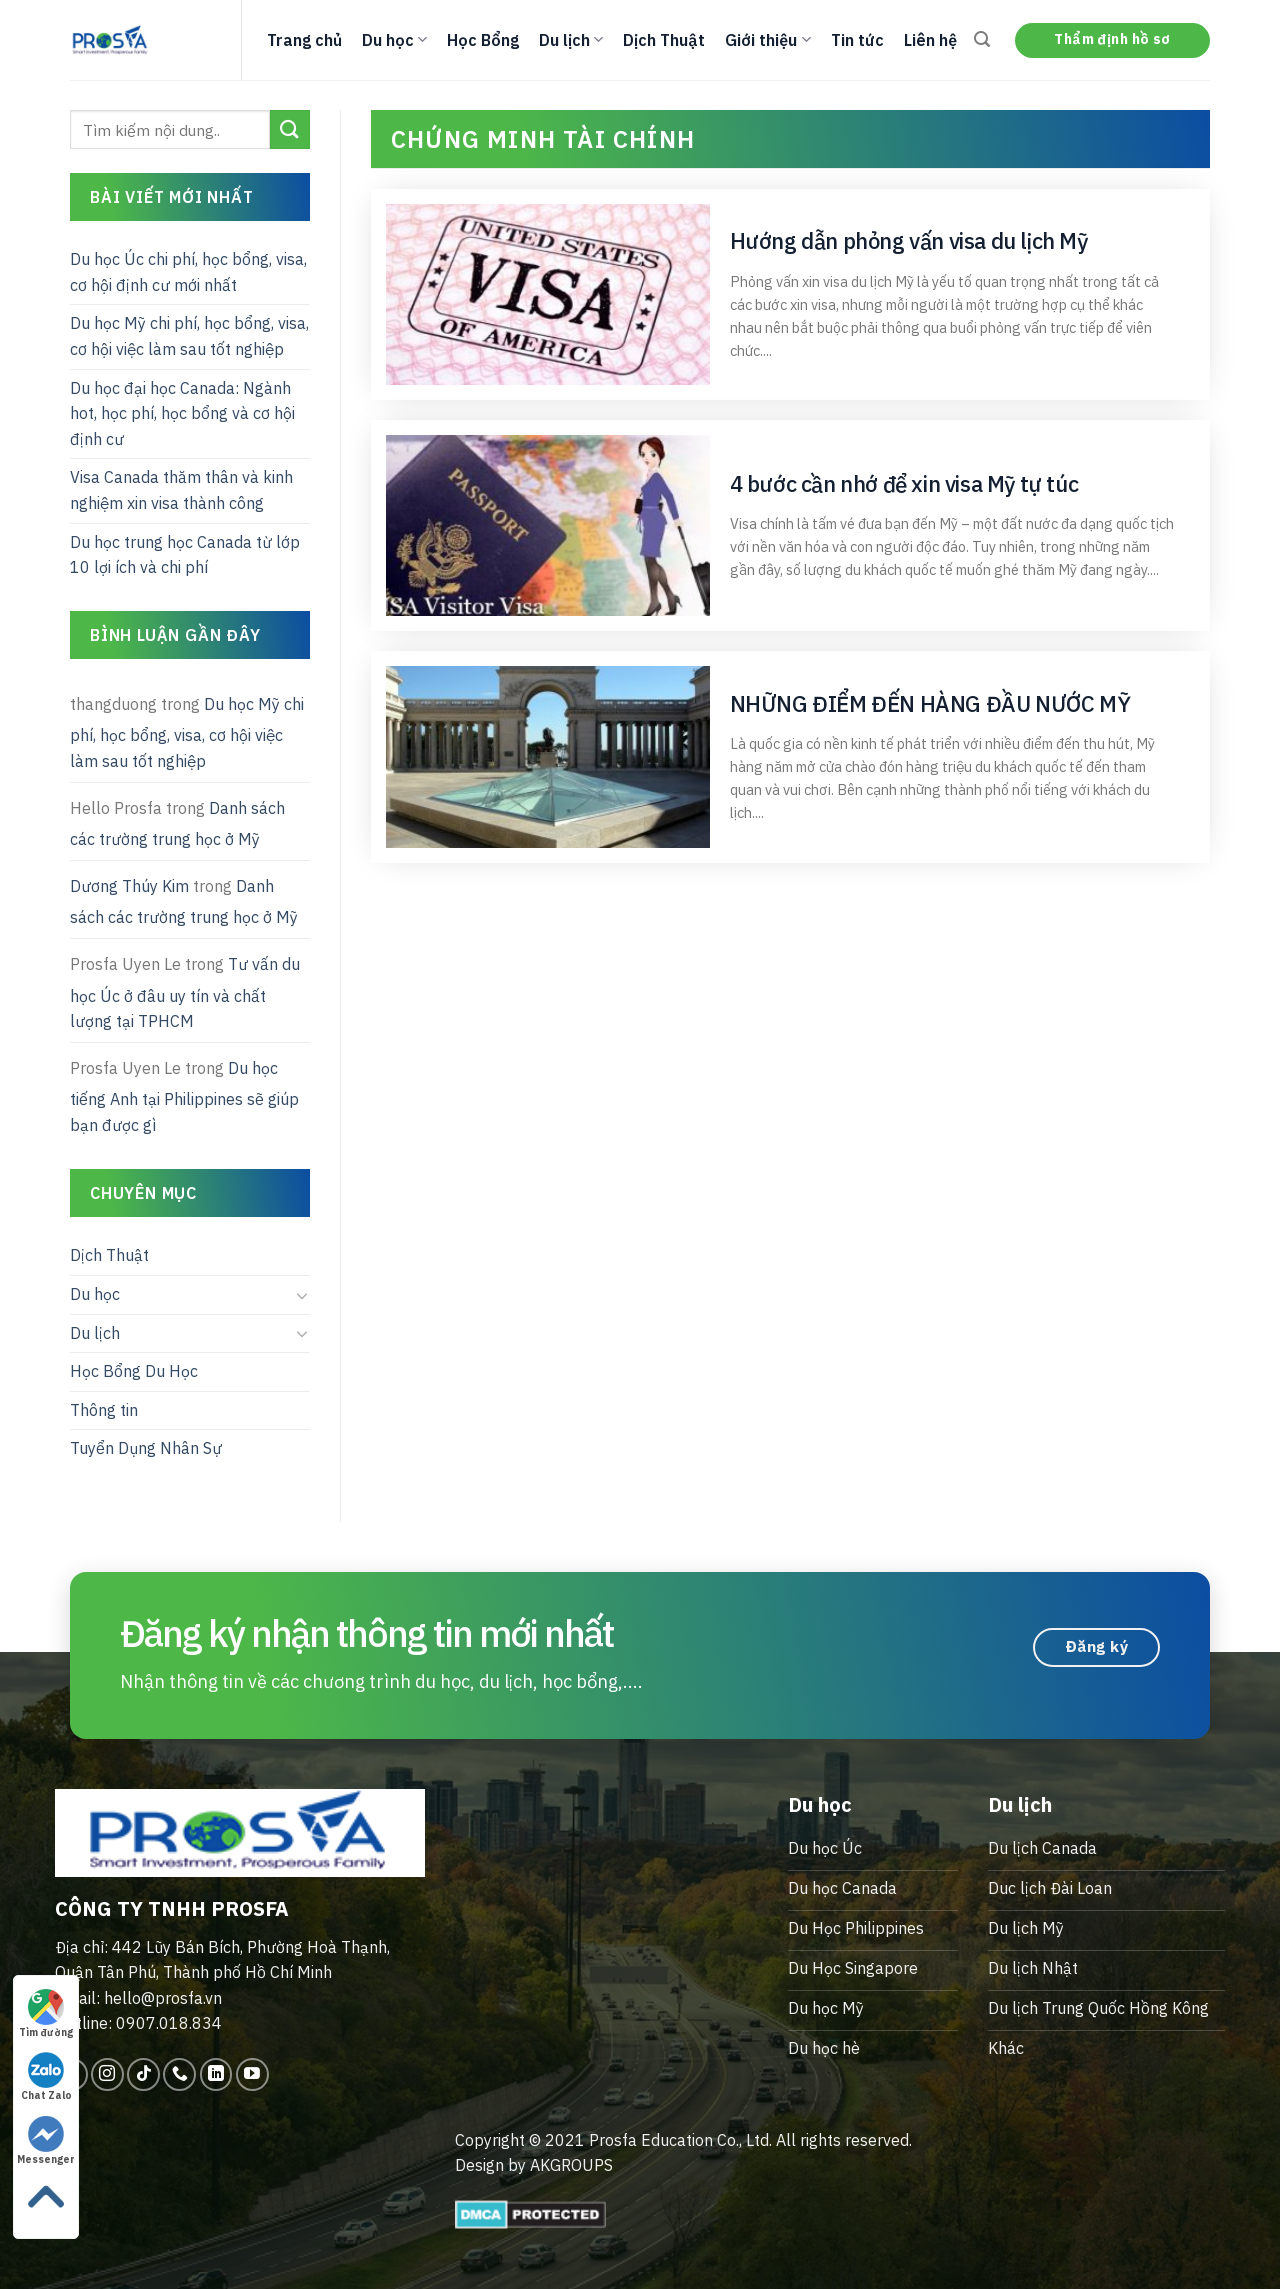  What do you see at coordinates (185, 555) in the screenshot?
I see `Du học trung học Canada từ lớp 10 lợi ích và chi phí` at bounding box center [185, 555].